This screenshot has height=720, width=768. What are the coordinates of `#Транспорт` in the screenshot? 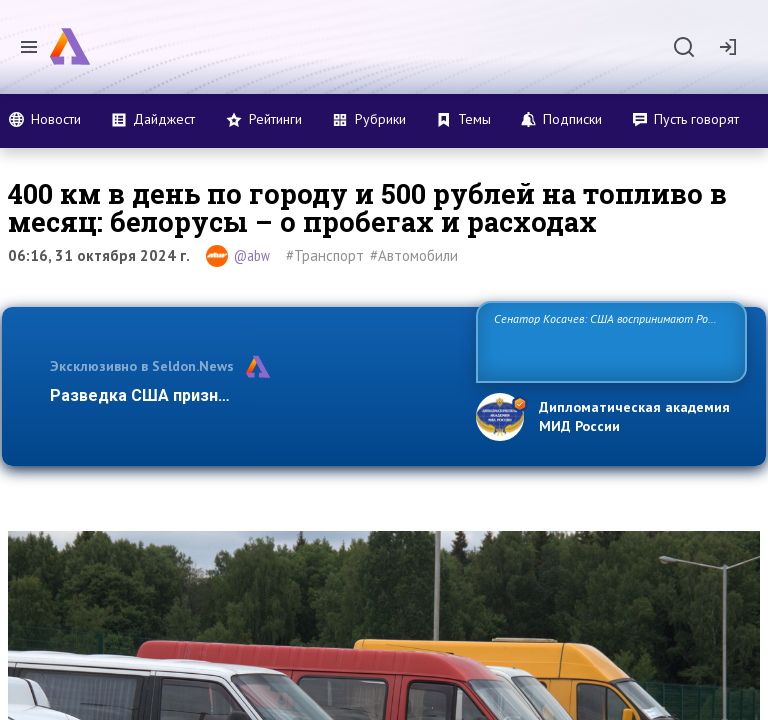 It's located at (325, 255).